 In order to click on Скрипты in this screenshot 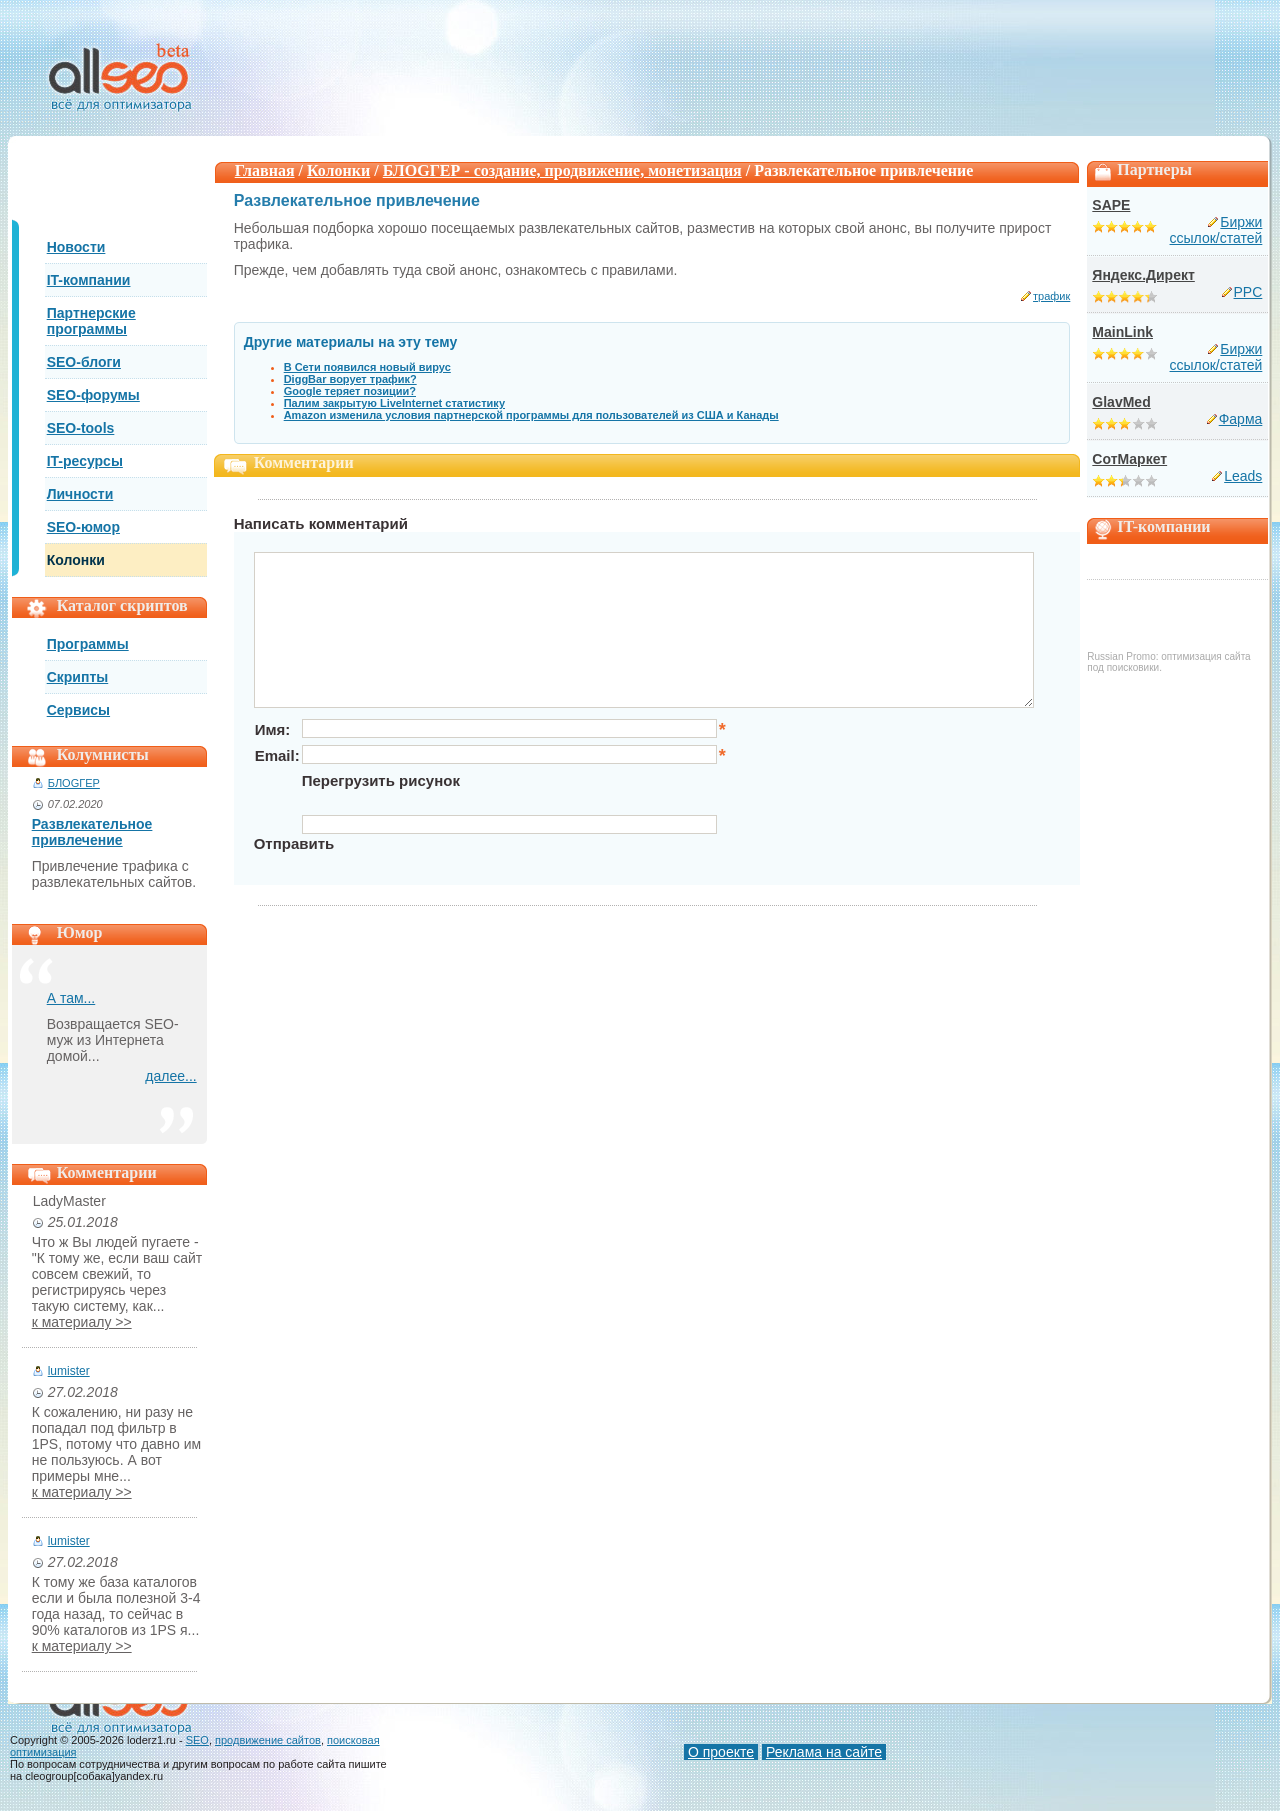, I will do `click(78, 677)`.